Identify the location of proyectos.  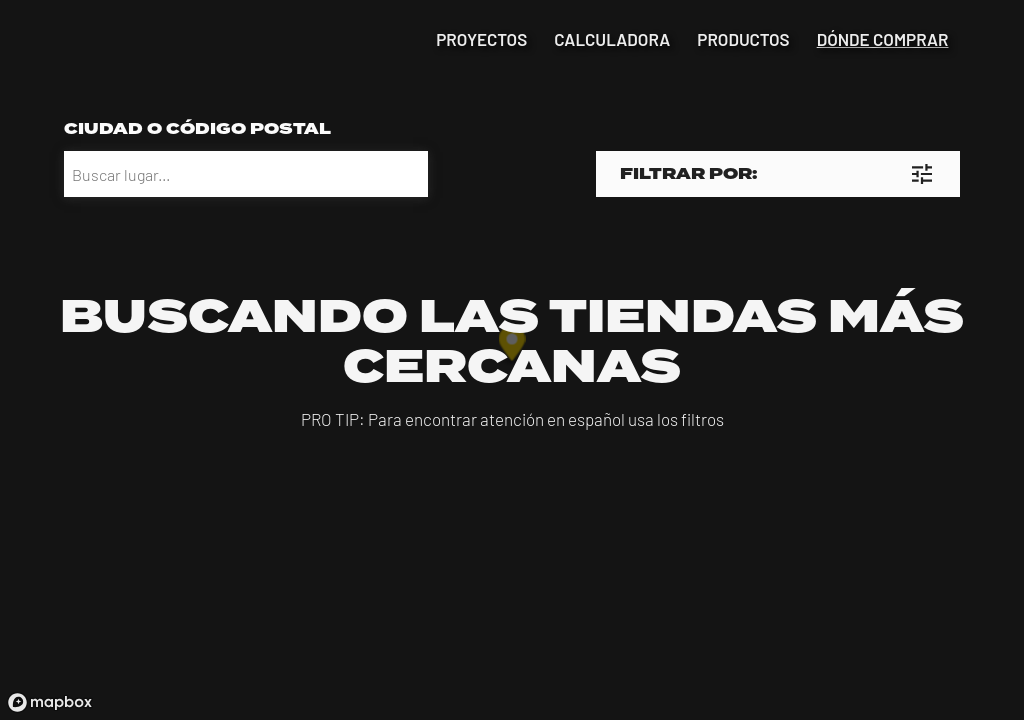
(481, 39).